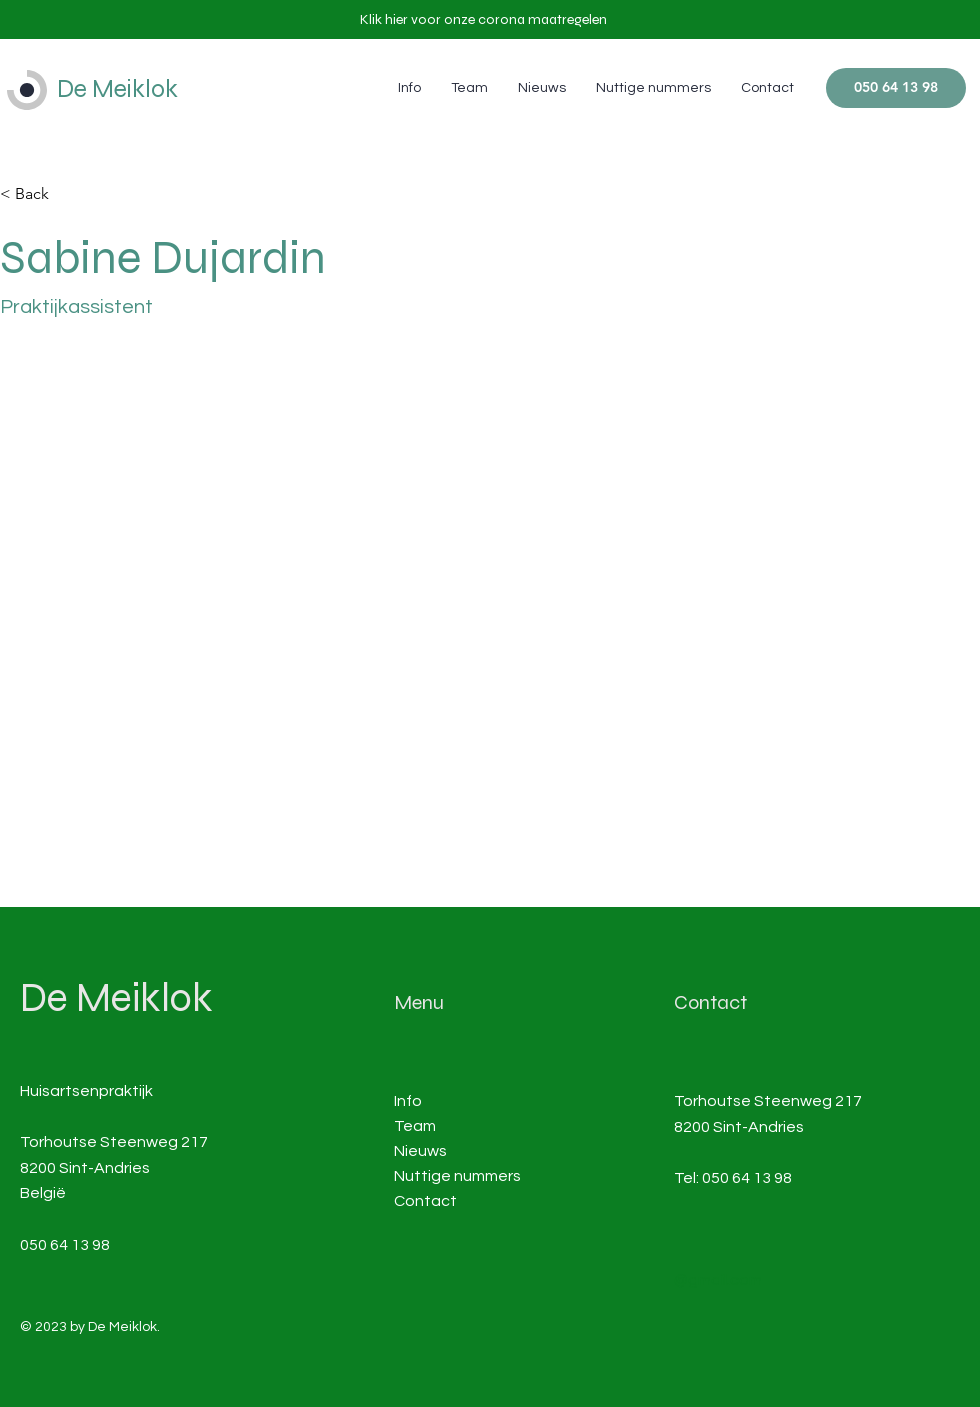  I want to click on [< Back], so click(39, 194).